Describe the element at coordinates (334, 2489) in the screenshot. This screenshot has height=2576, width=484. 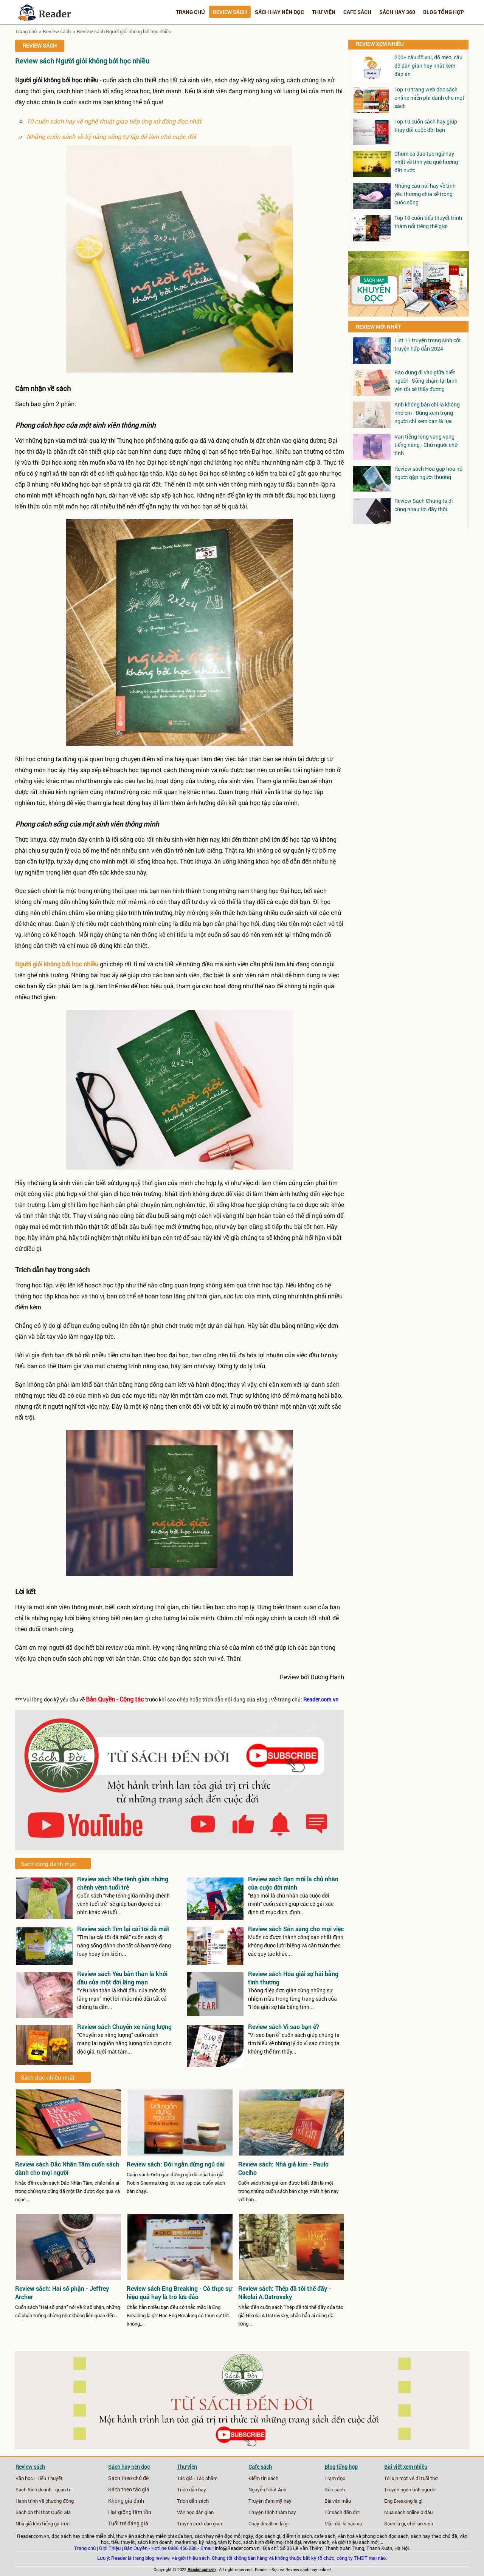
I see `Gác sách` at that location.